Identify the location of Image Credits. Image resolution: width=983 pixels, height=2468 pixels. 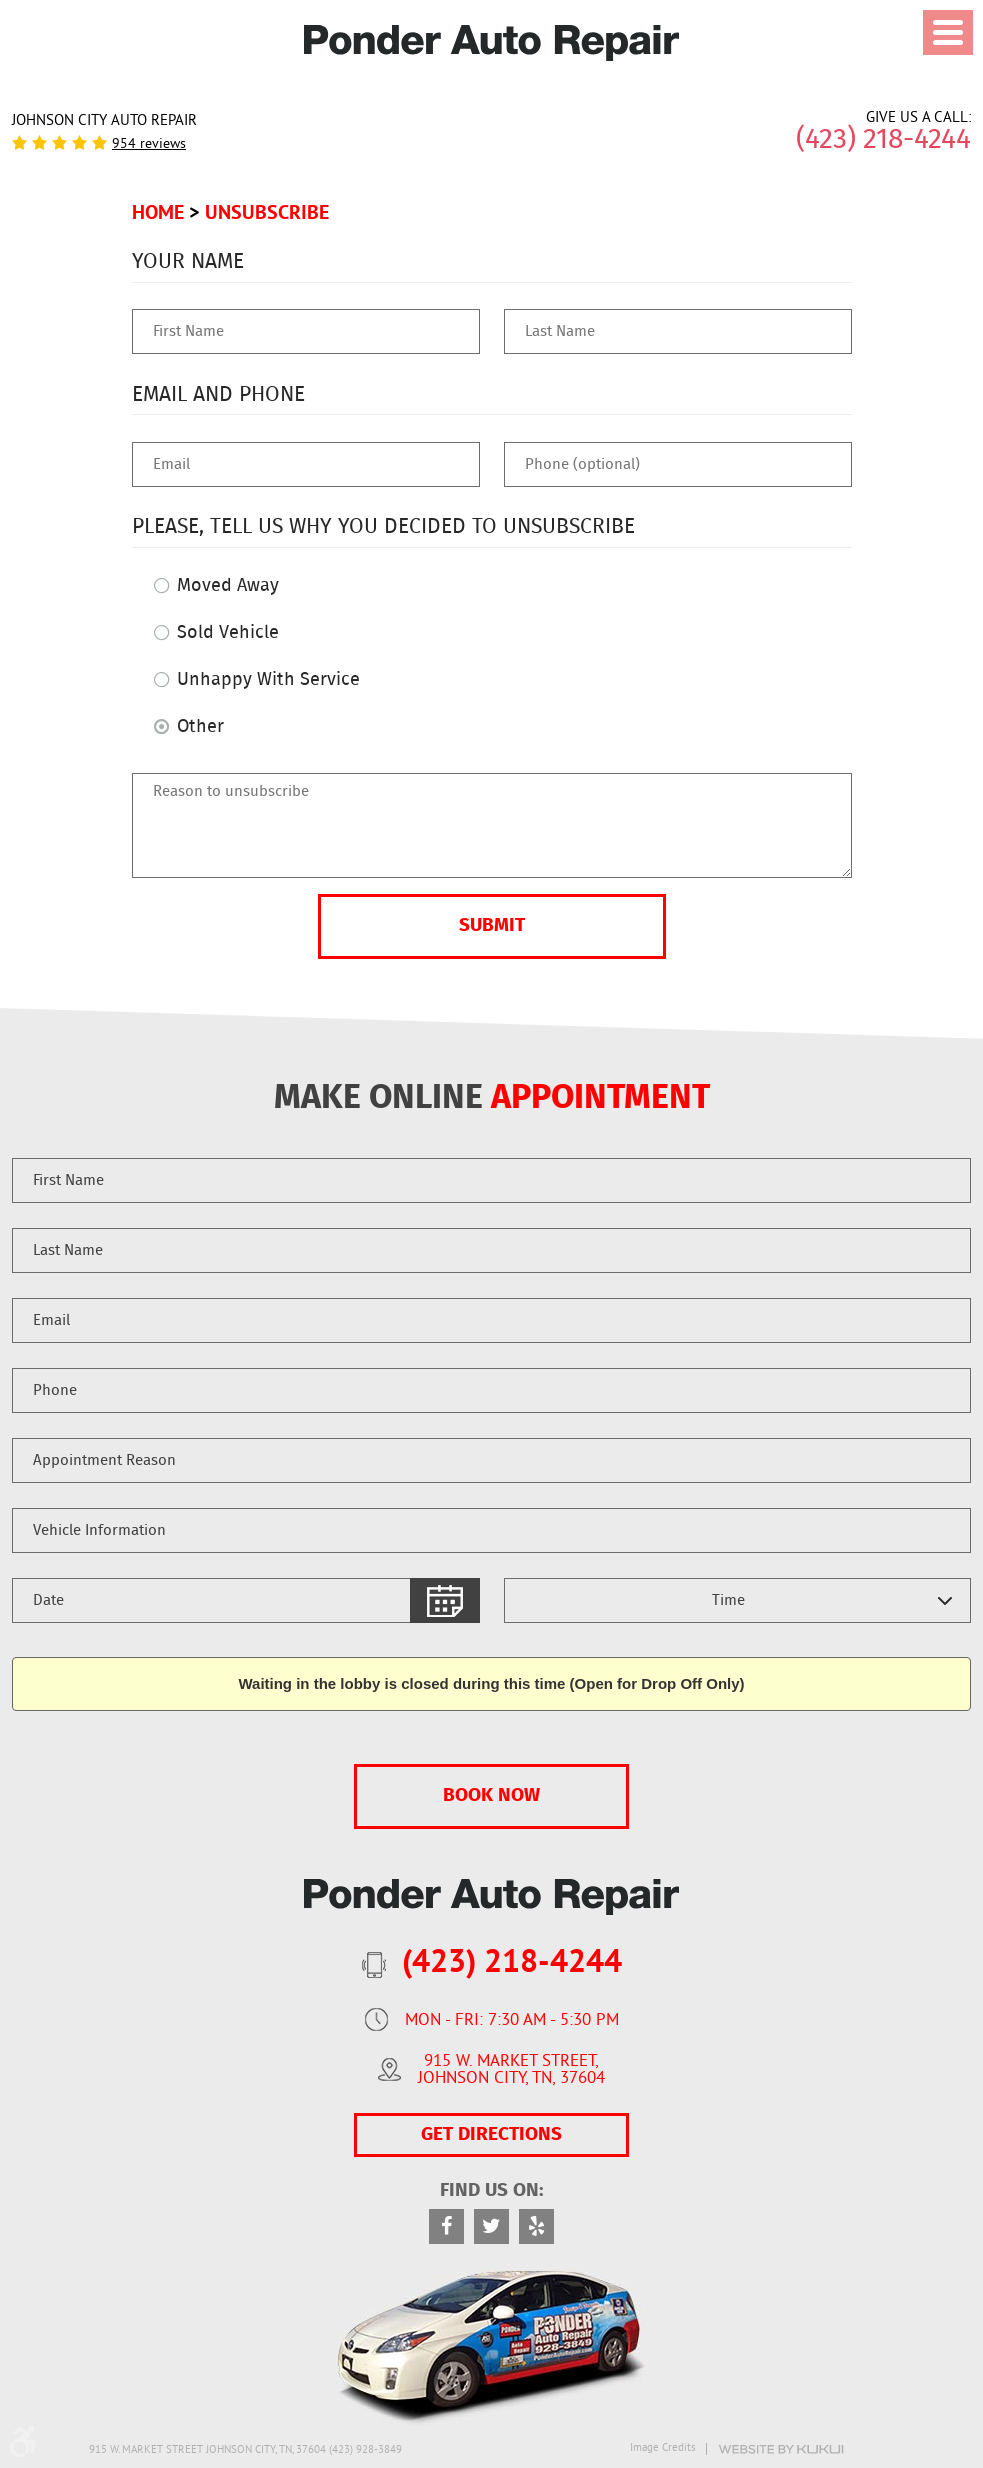
(663, 2448).